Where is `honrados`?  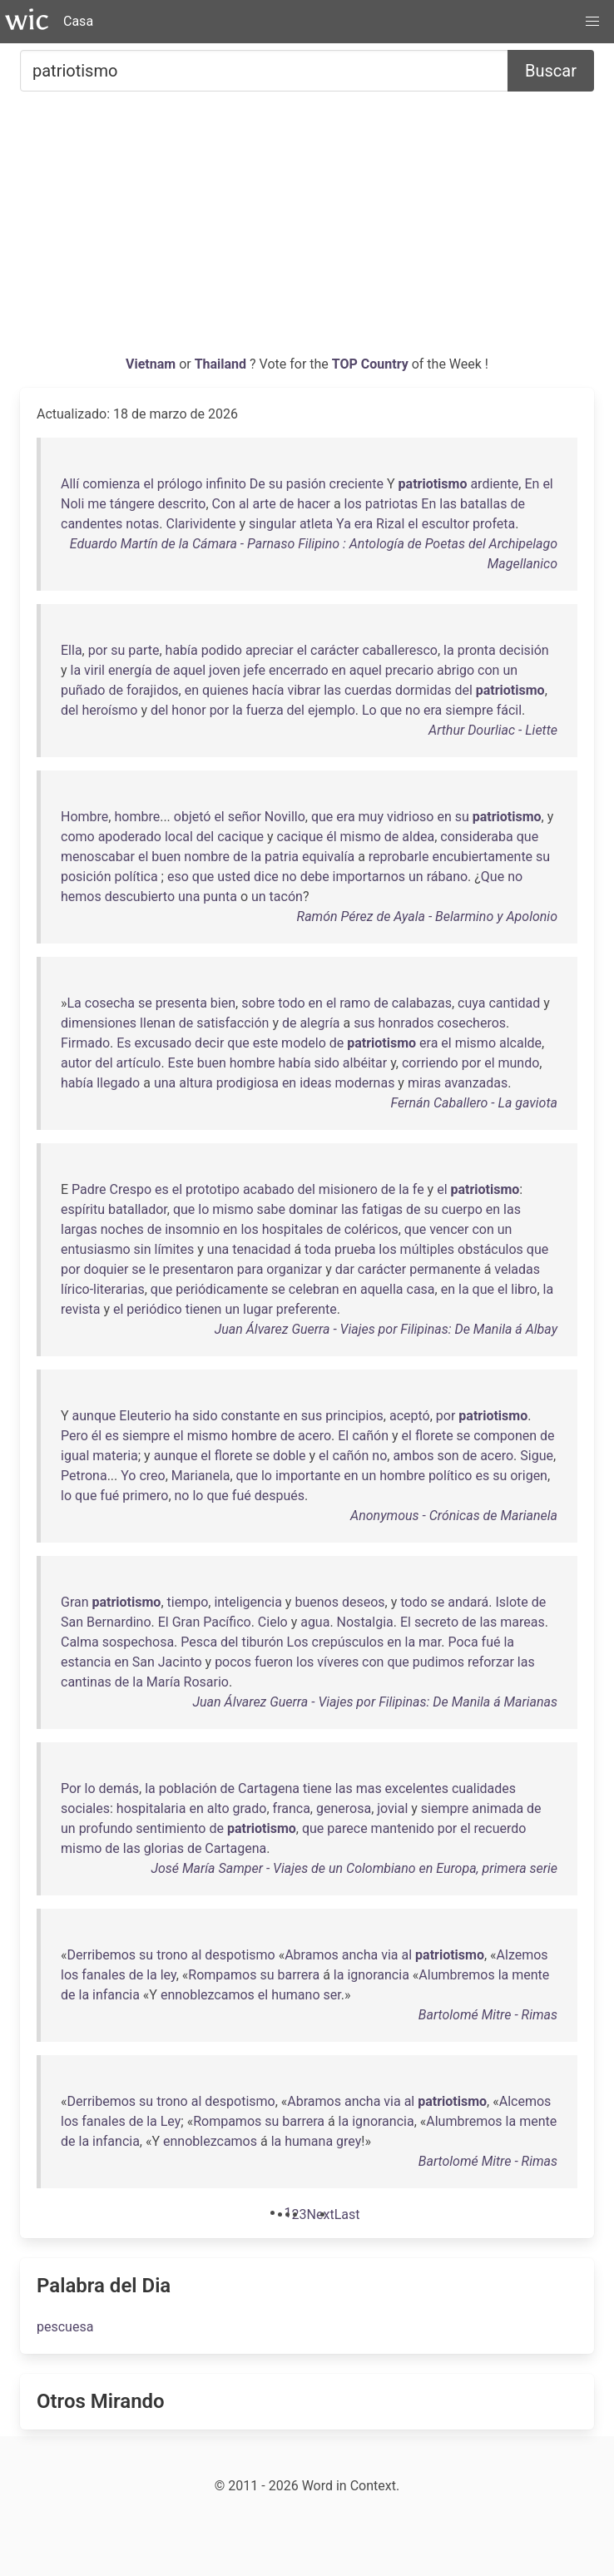 honrados is located at coordinates (406, 1023).